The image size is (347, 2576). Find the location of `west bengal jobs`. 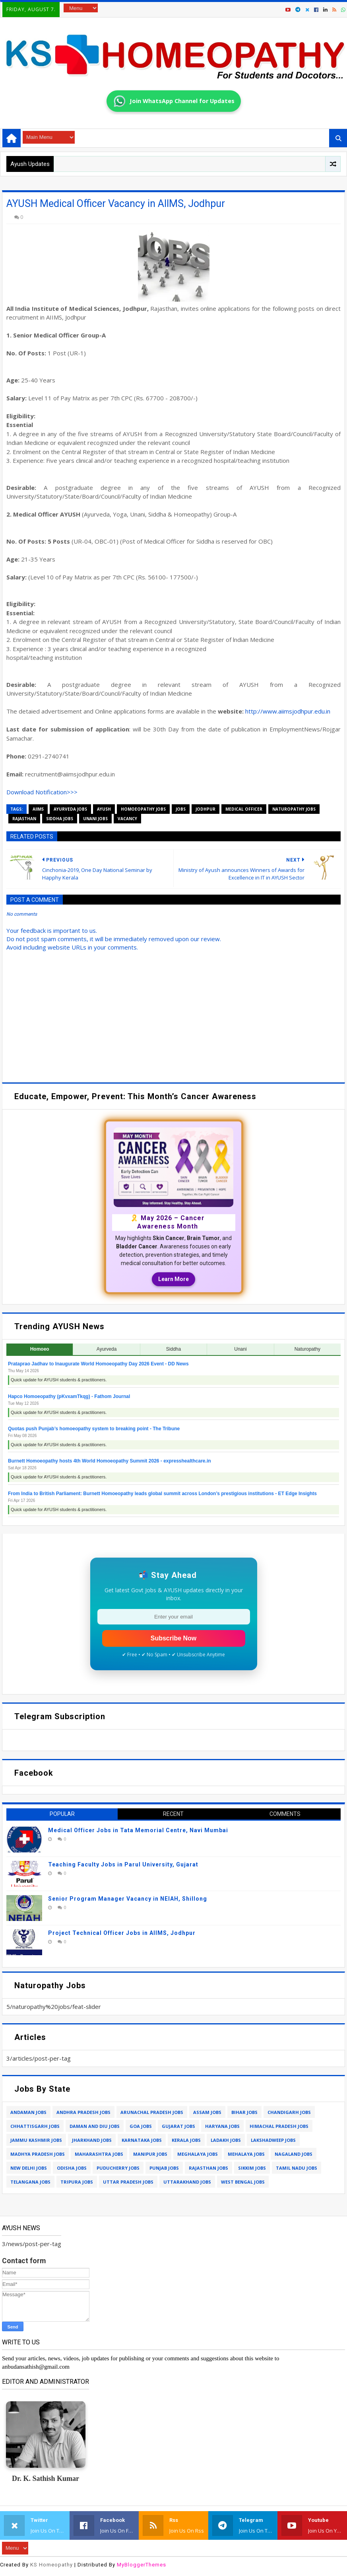

west bengal jobs is located at coordinates (243, 2182).